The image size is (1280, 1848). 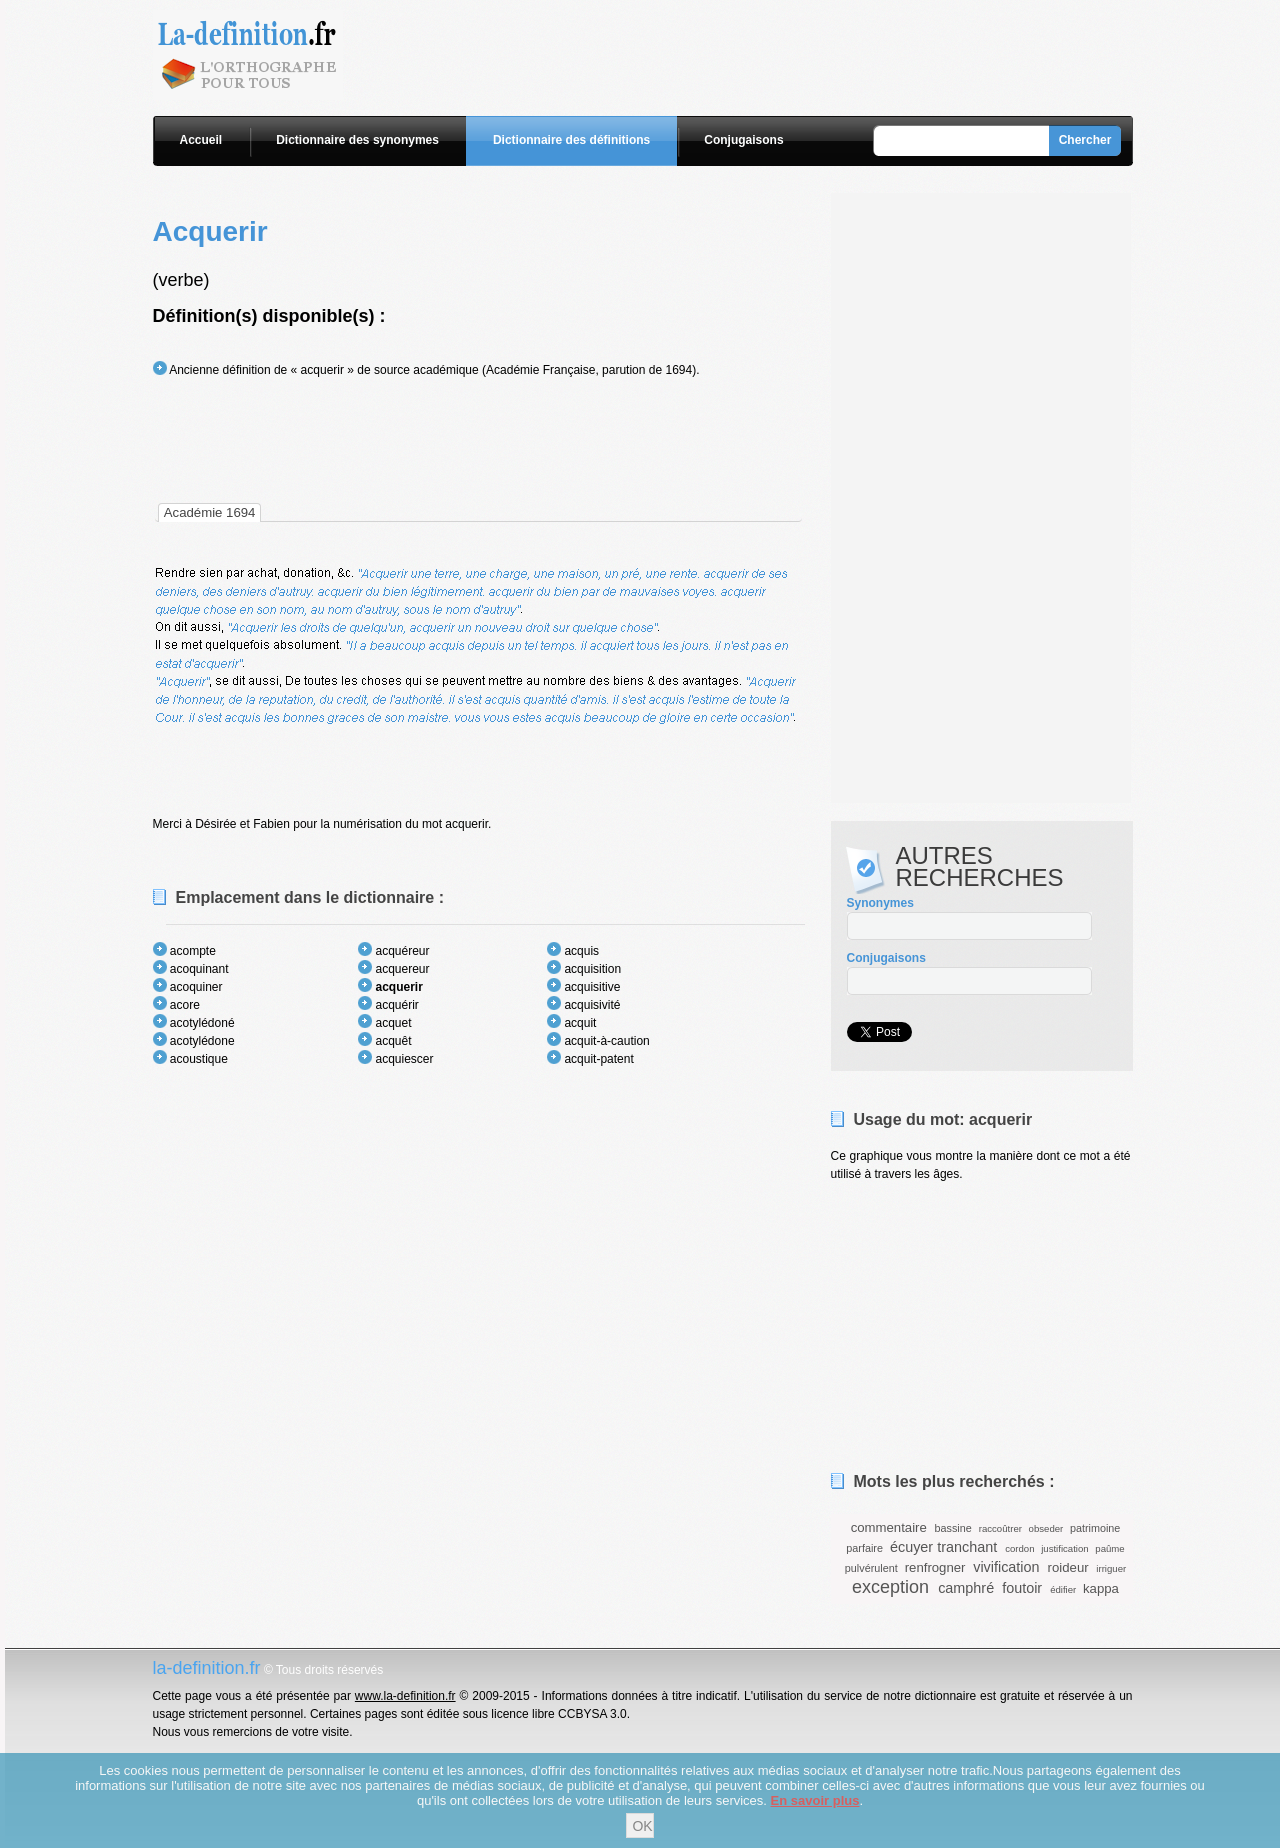 I want to click on commentaire, so click(x=889, y=1527).